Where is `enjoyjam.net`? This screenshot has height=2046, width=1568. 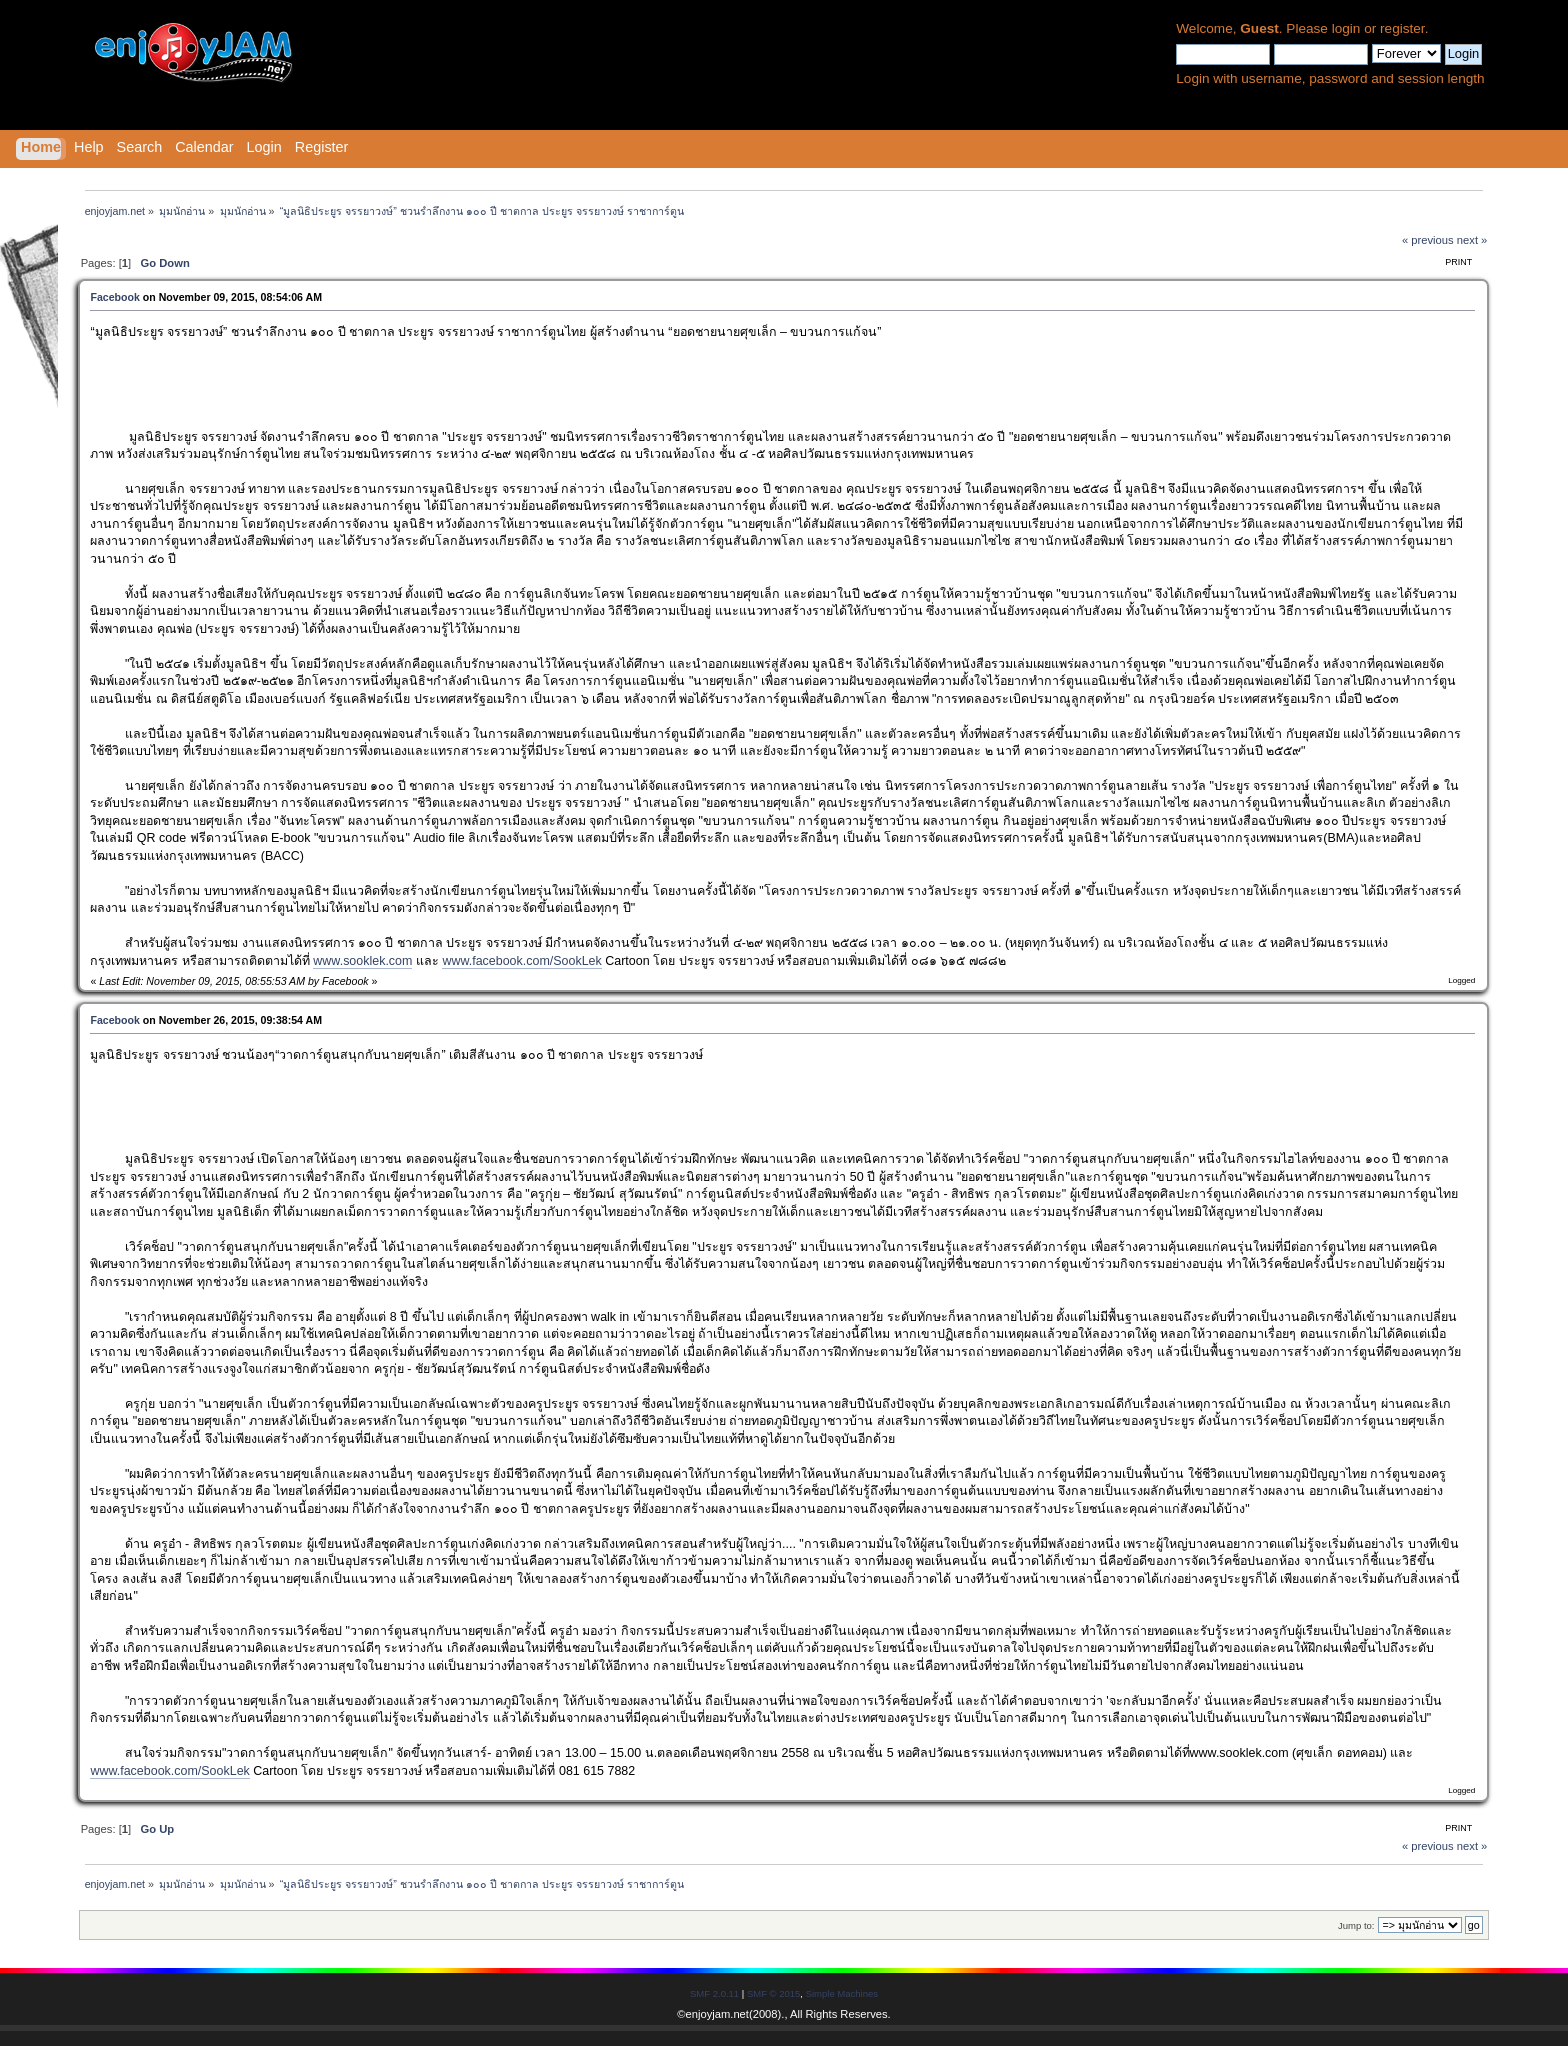 enjoyjam.net is located at coordinates (717, 2014).